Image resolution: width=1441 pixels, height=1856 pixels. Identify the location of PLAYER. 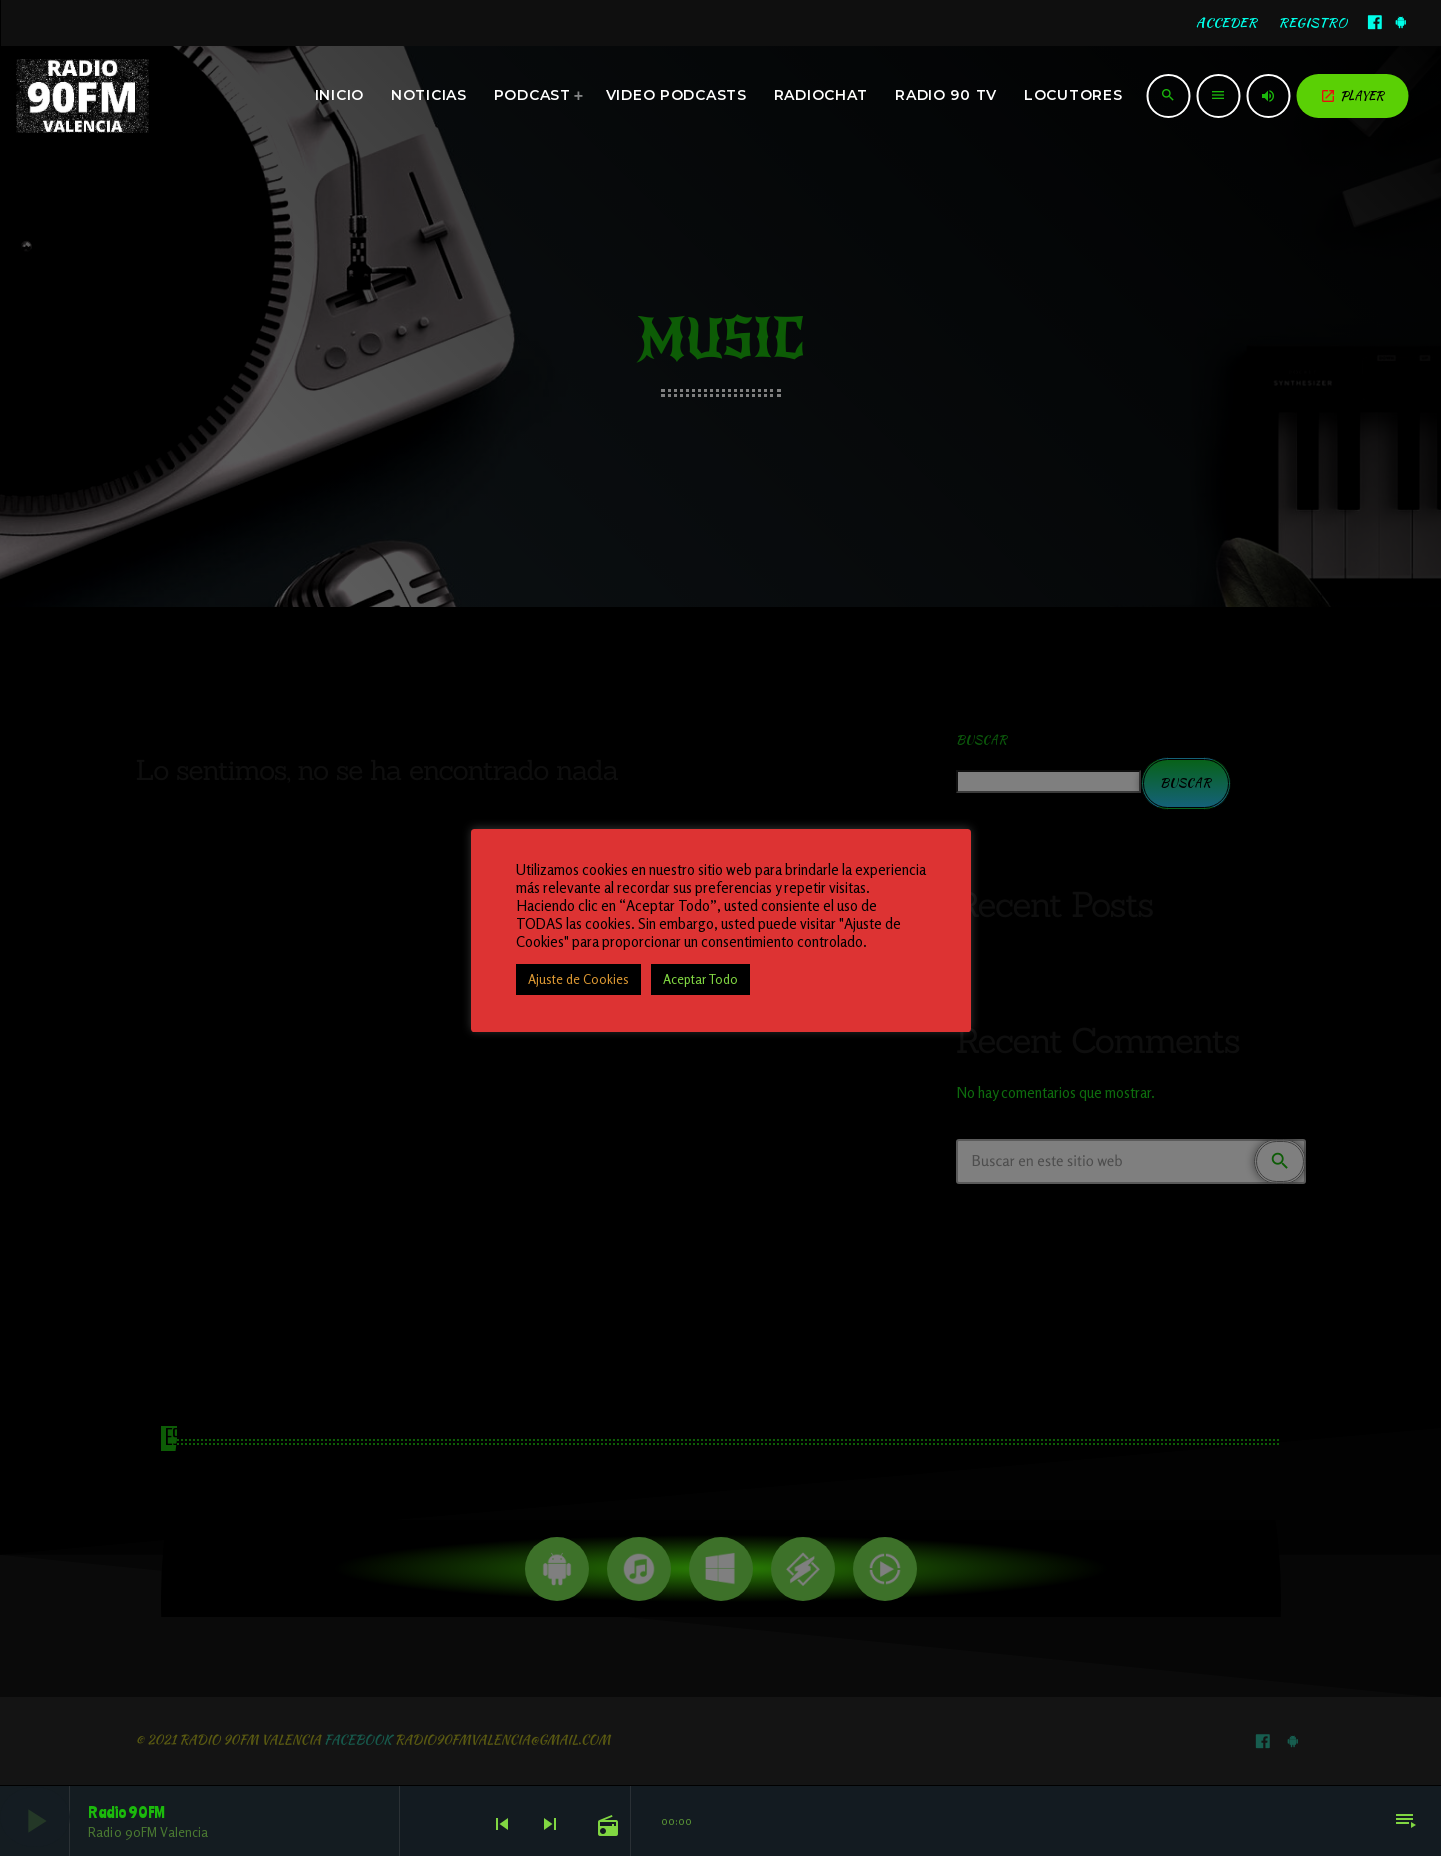
(1352, 95).